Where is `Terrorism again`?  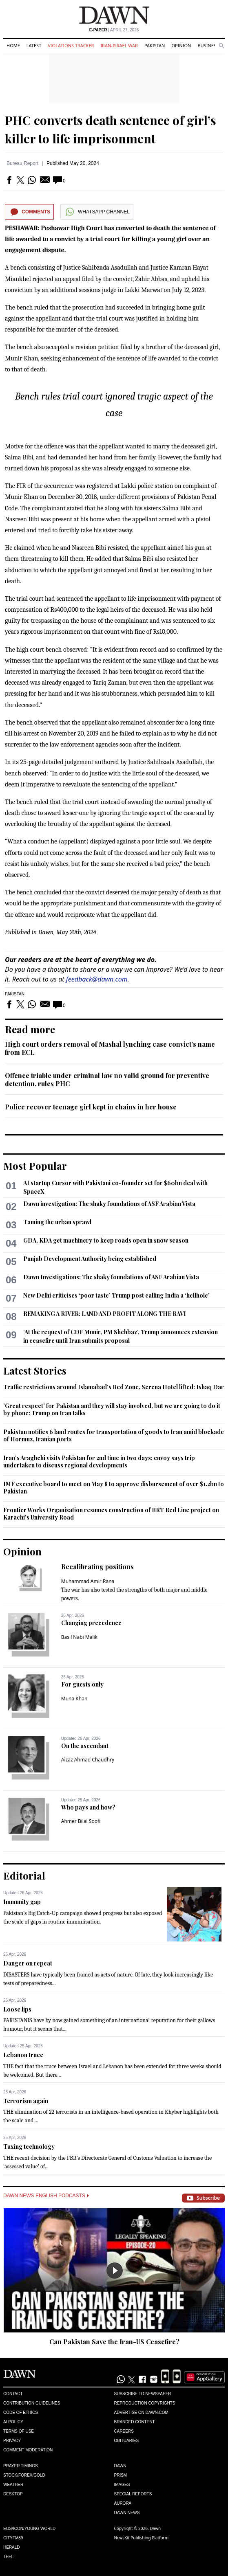 Terrorism again is located at coordinates (25, 2101).